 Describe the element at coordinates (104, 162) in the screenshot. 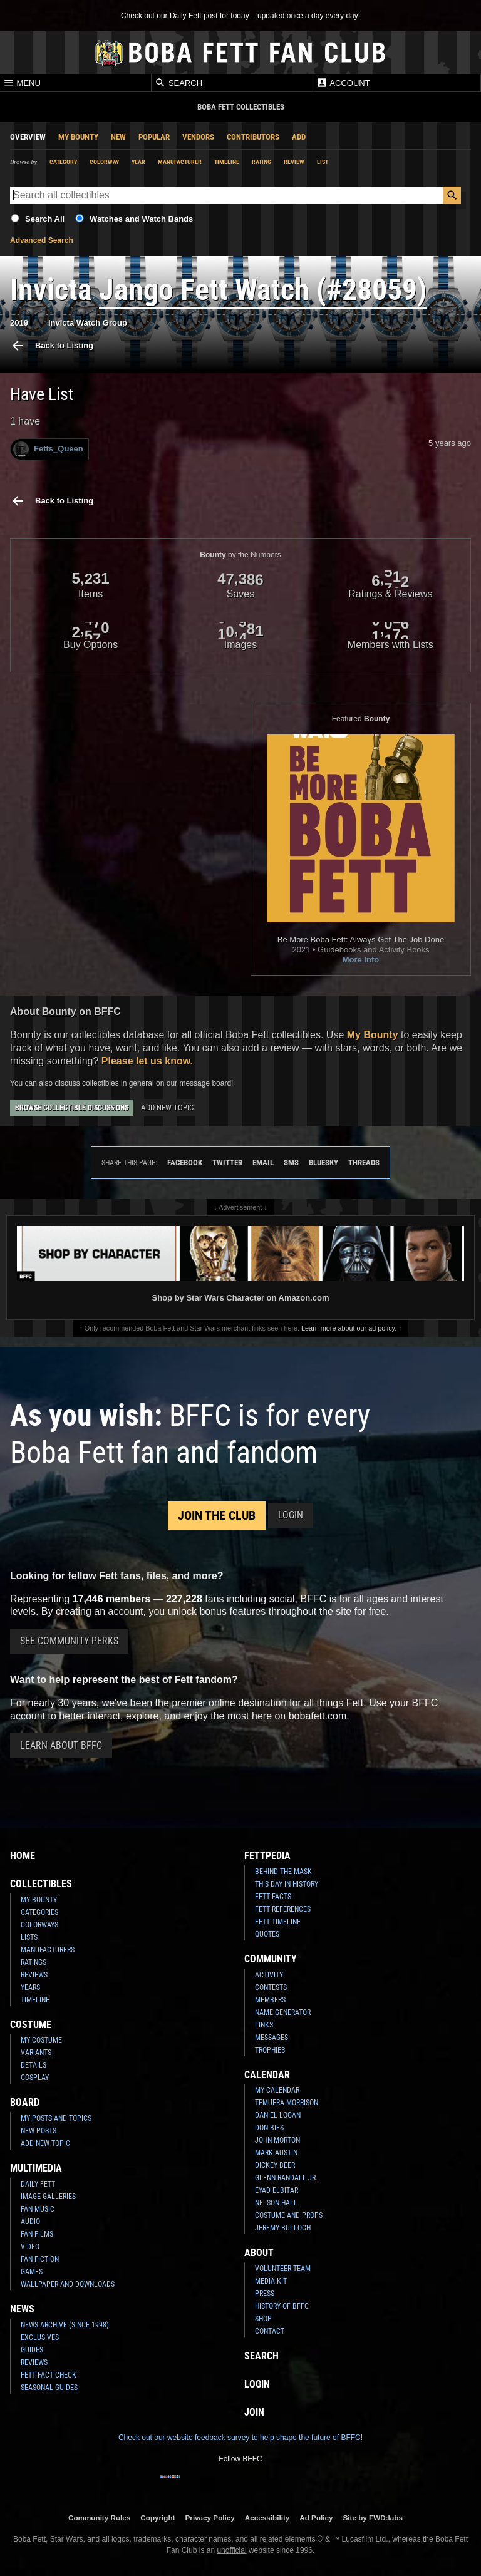

I see `Colorway` at that location.